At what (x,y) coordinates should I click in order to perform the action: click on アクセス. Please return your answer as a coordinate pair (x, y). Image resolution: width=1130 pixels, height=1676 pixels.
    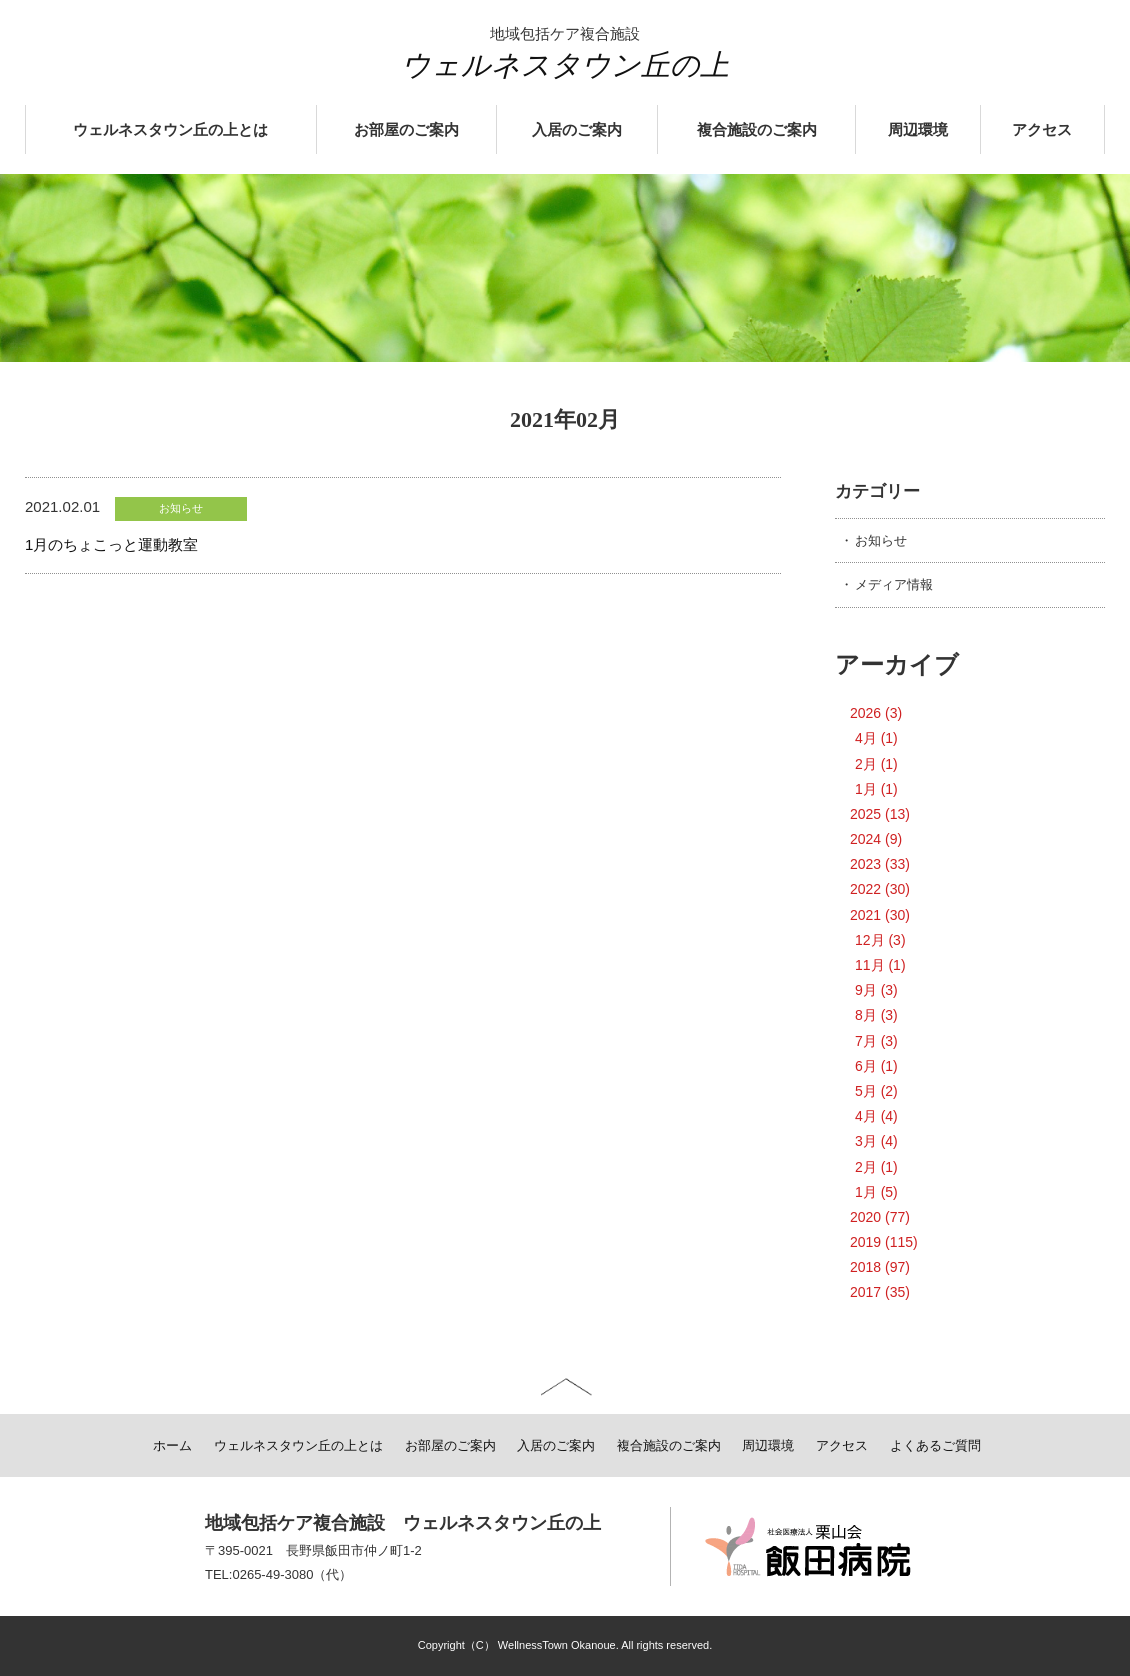
    Looking at the image, I should click on (1042, 130).